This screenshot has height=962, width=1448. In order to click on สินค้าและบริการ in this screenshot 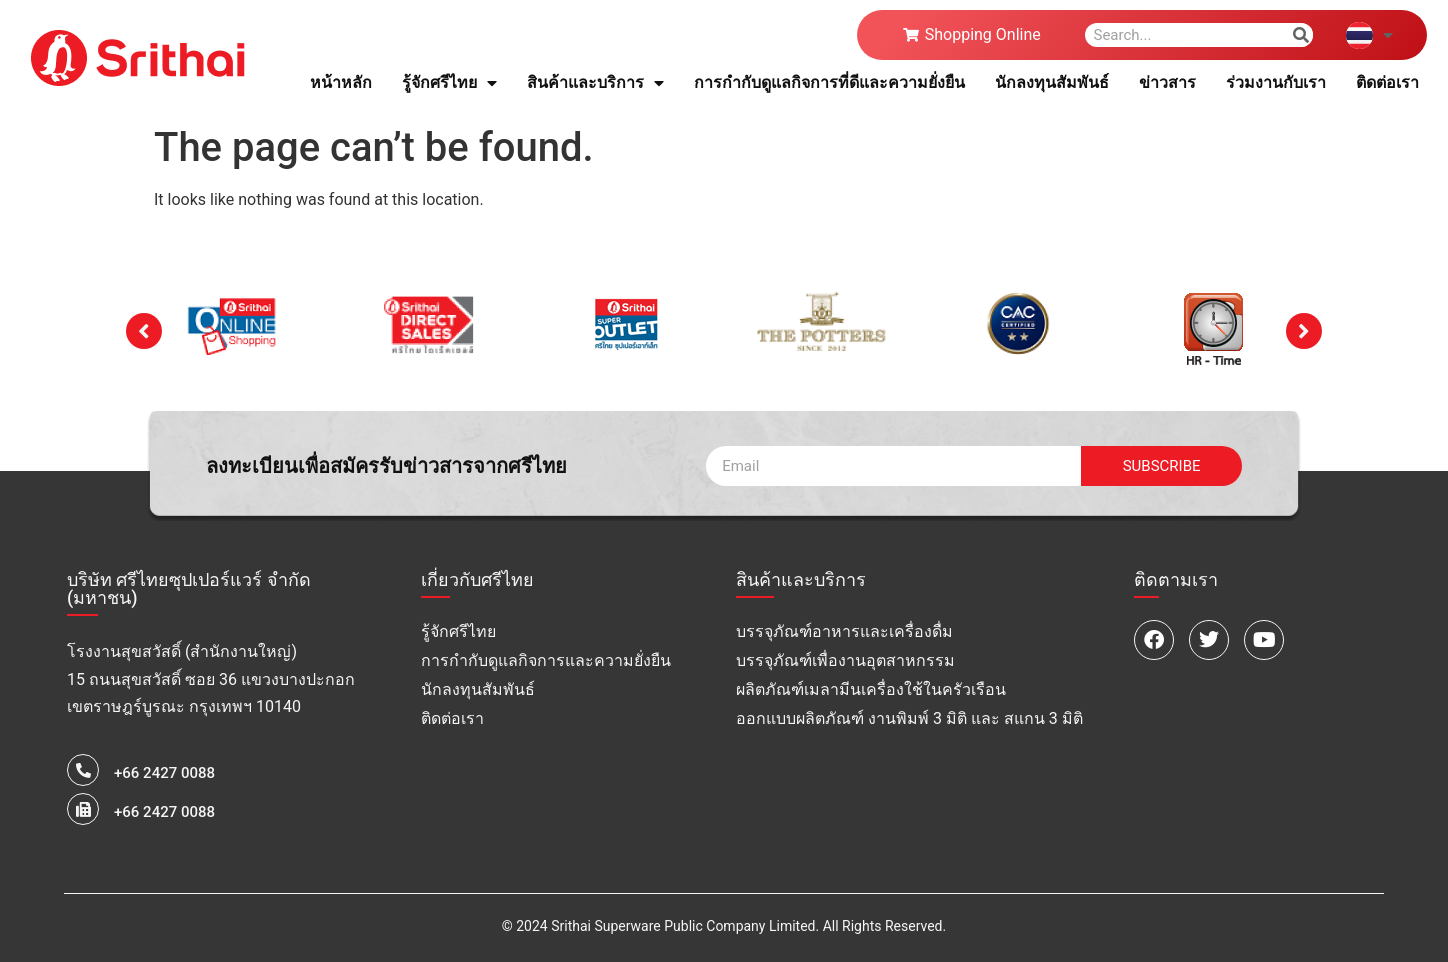, I will do `click(595, 83)`.